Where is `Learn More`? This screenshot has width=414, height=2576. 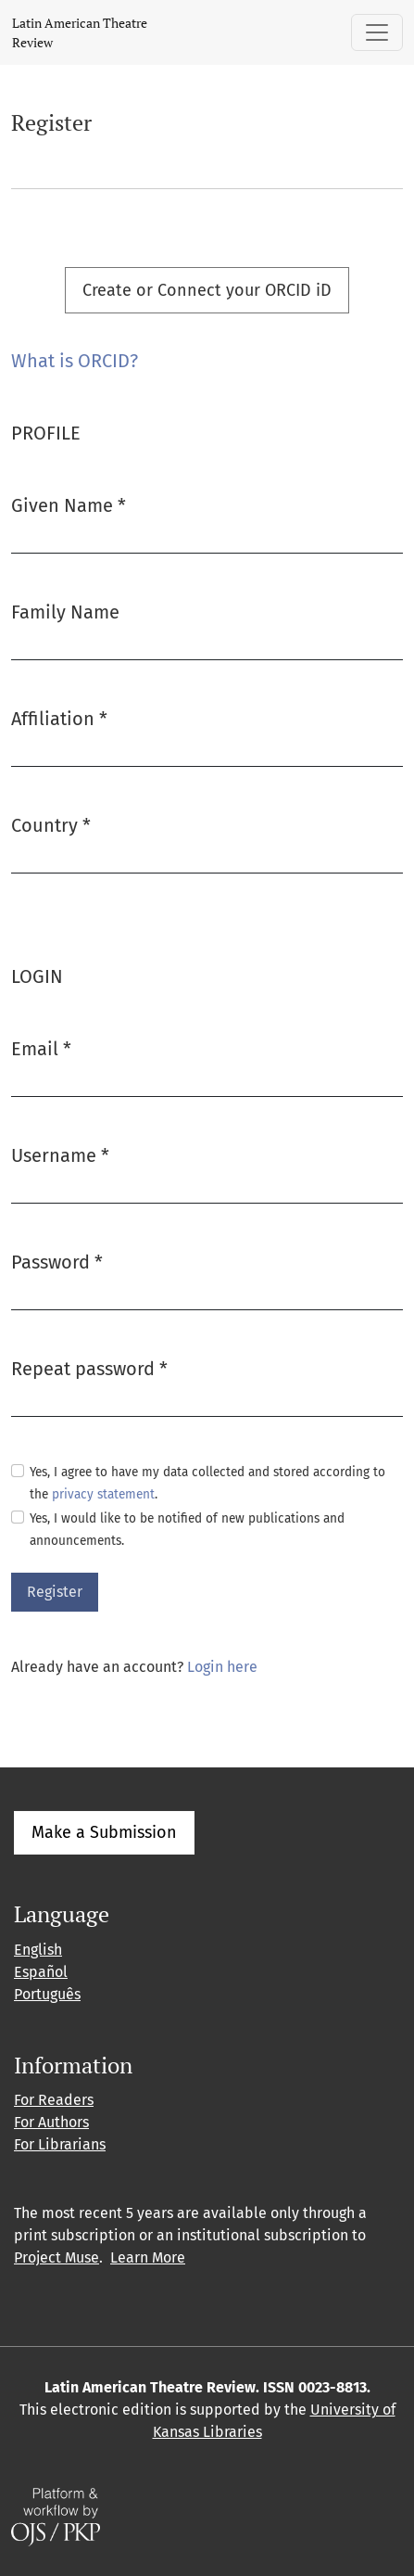
Learn More is located at coordinates (147, 2257).